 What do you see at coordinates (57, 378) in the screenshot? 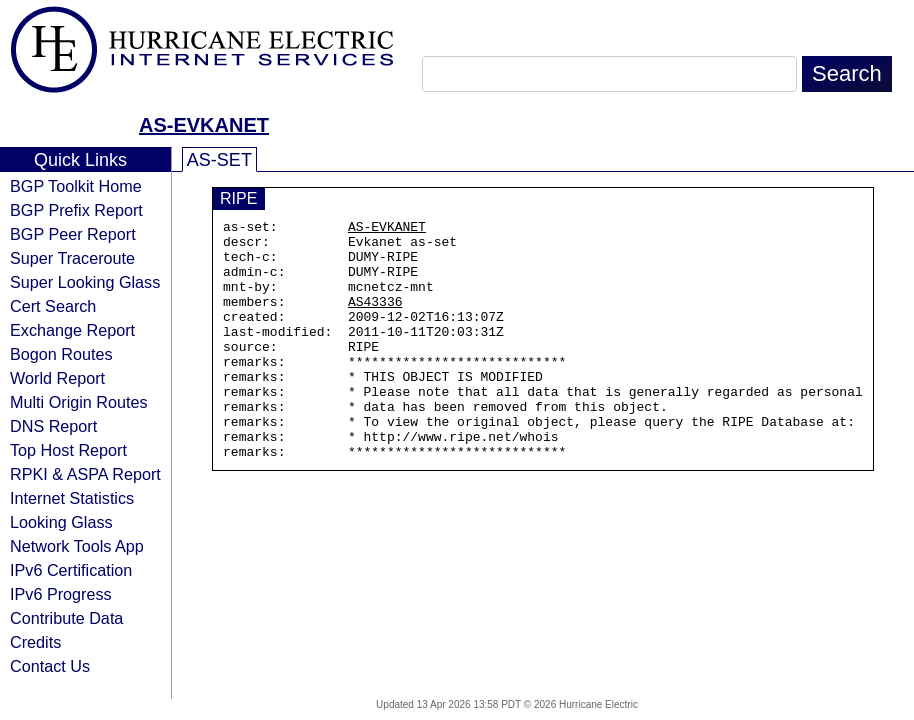
I see `World Report` at bounding box center [57, 378].